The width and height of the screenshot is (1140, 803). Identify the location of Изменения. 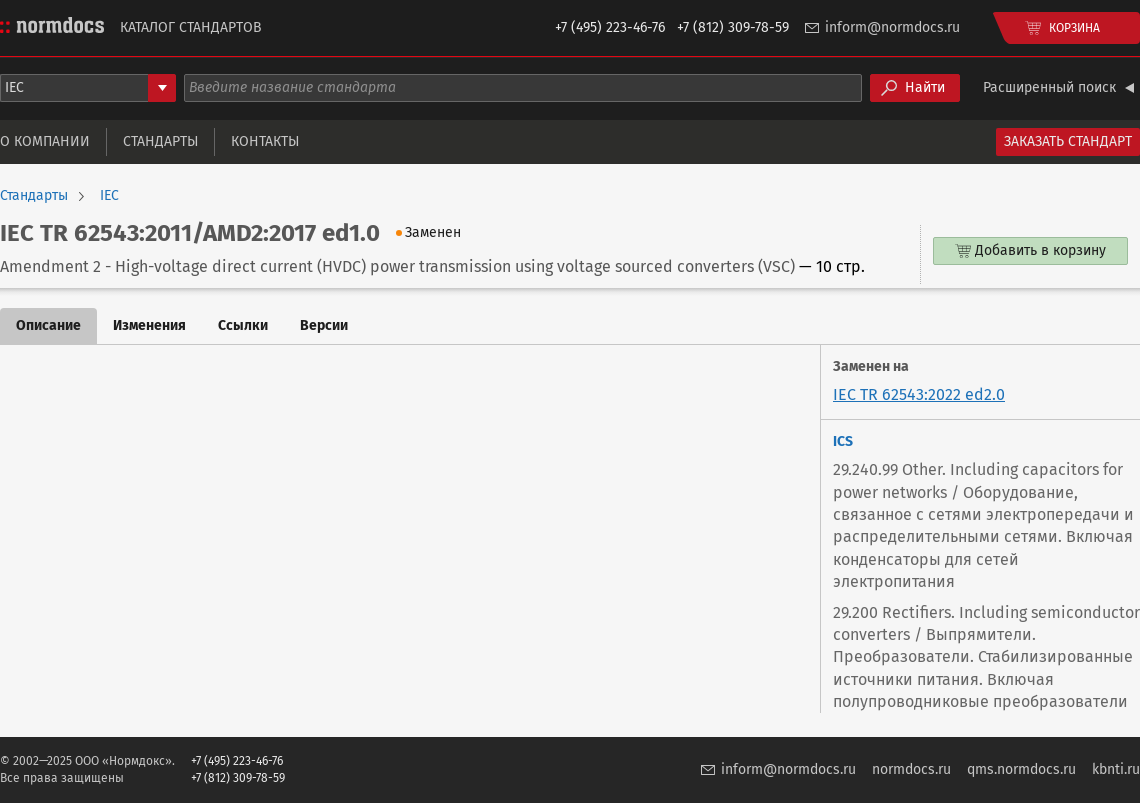
(149, 325).